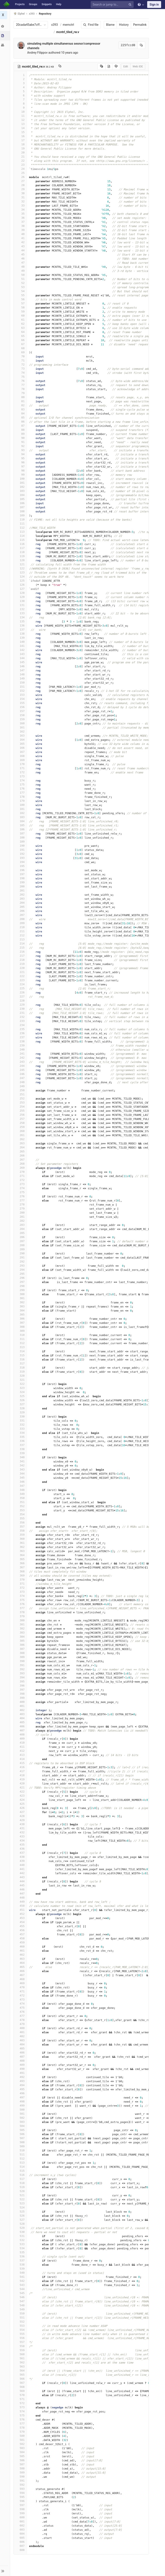 This screenshot has height=2576, width=165. What do you see at coordinates (21, 278) in the screenshot?
I see `51` at bounding box center [21, 278].